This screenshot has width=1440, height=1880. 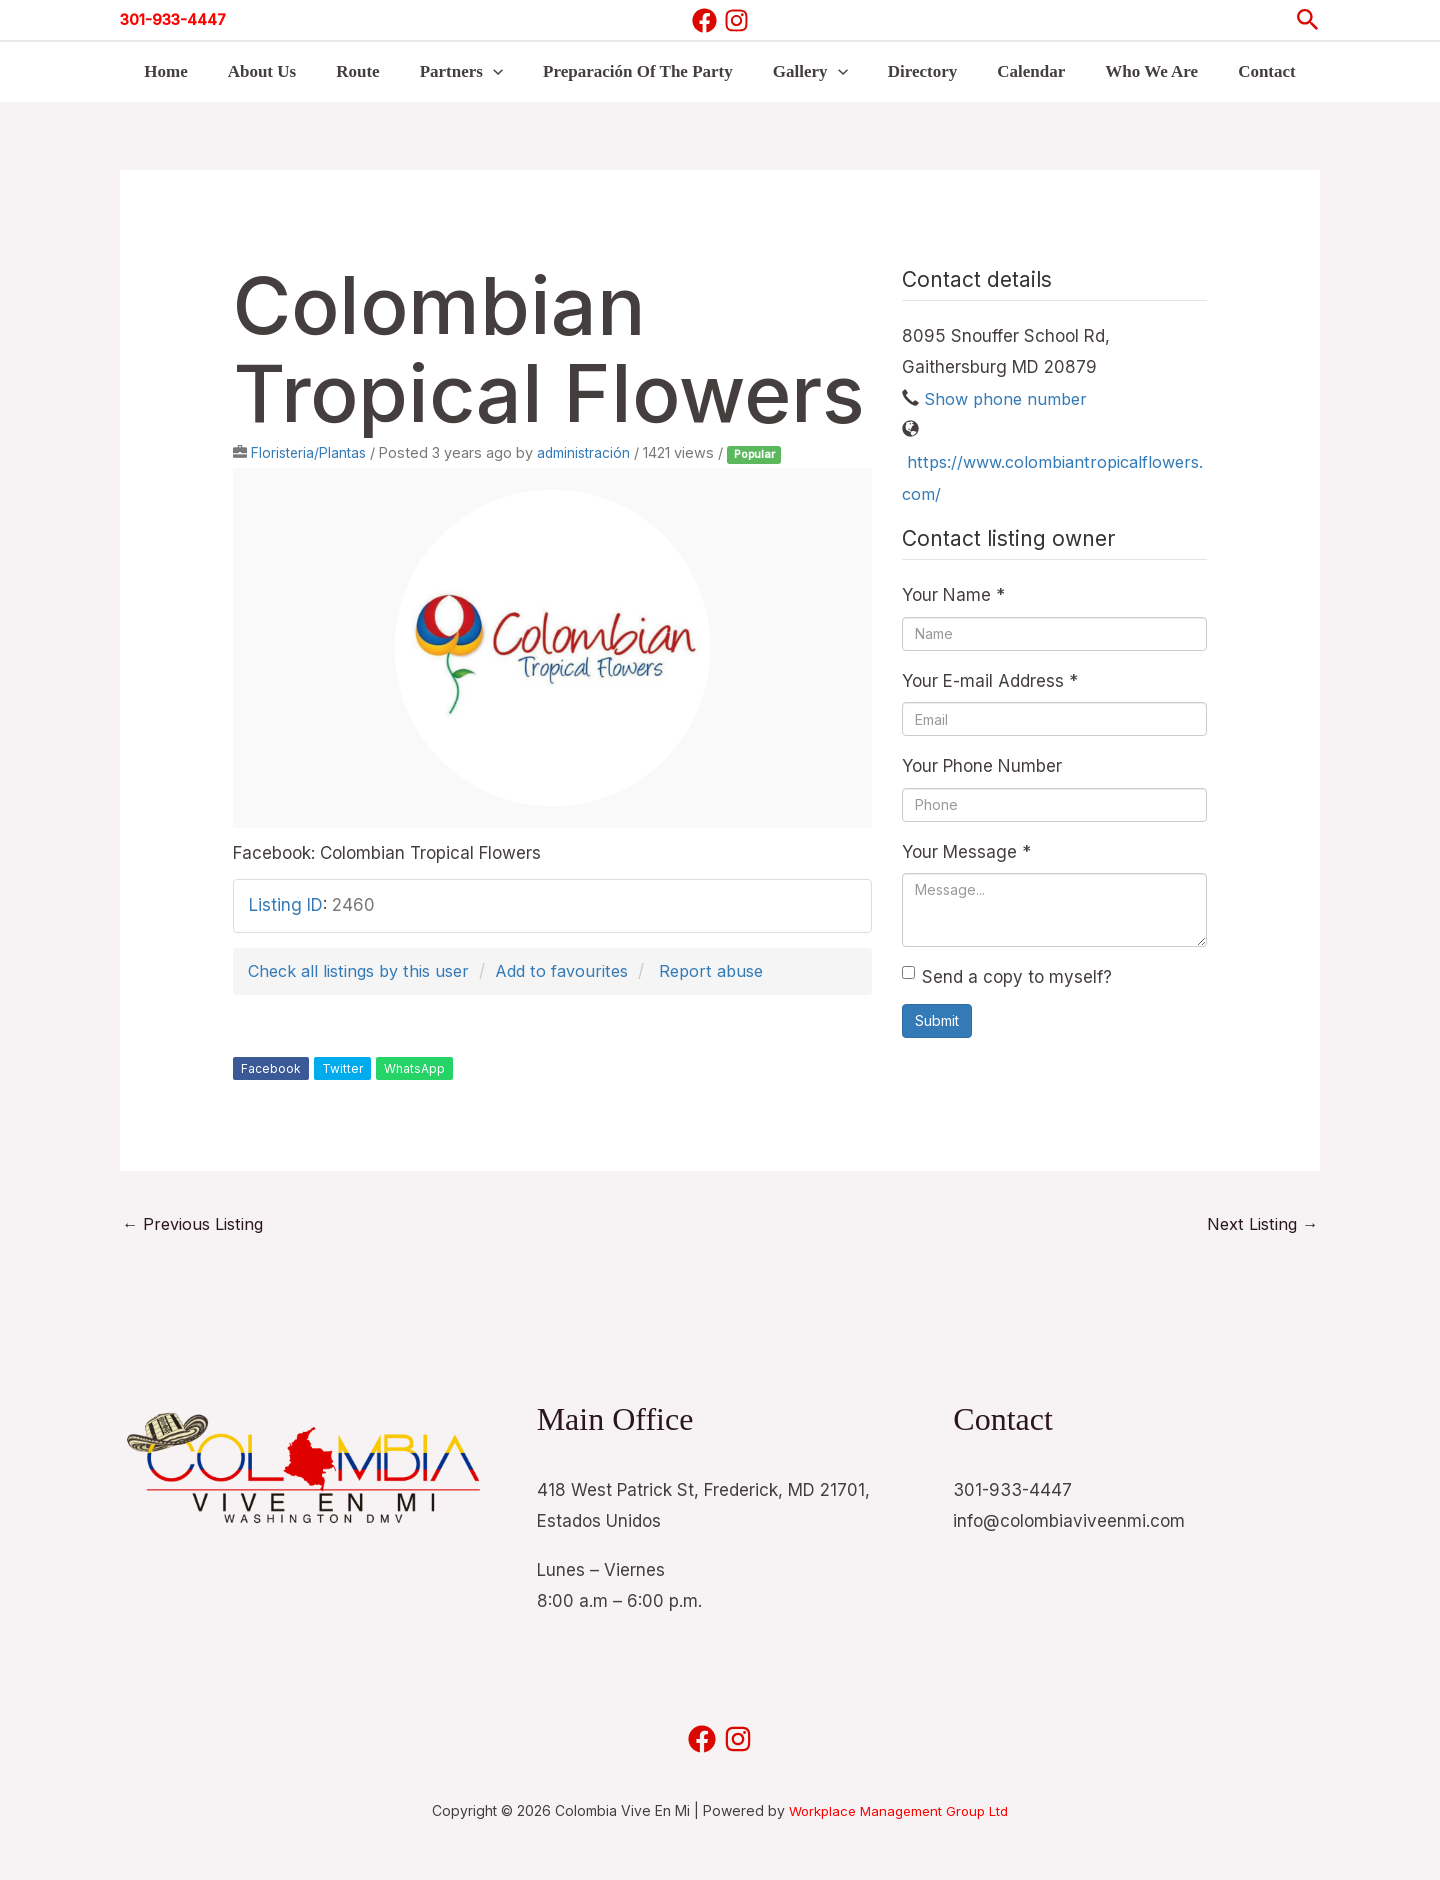 I want to click on Your E-mail Address, so click(x=990, y=681).